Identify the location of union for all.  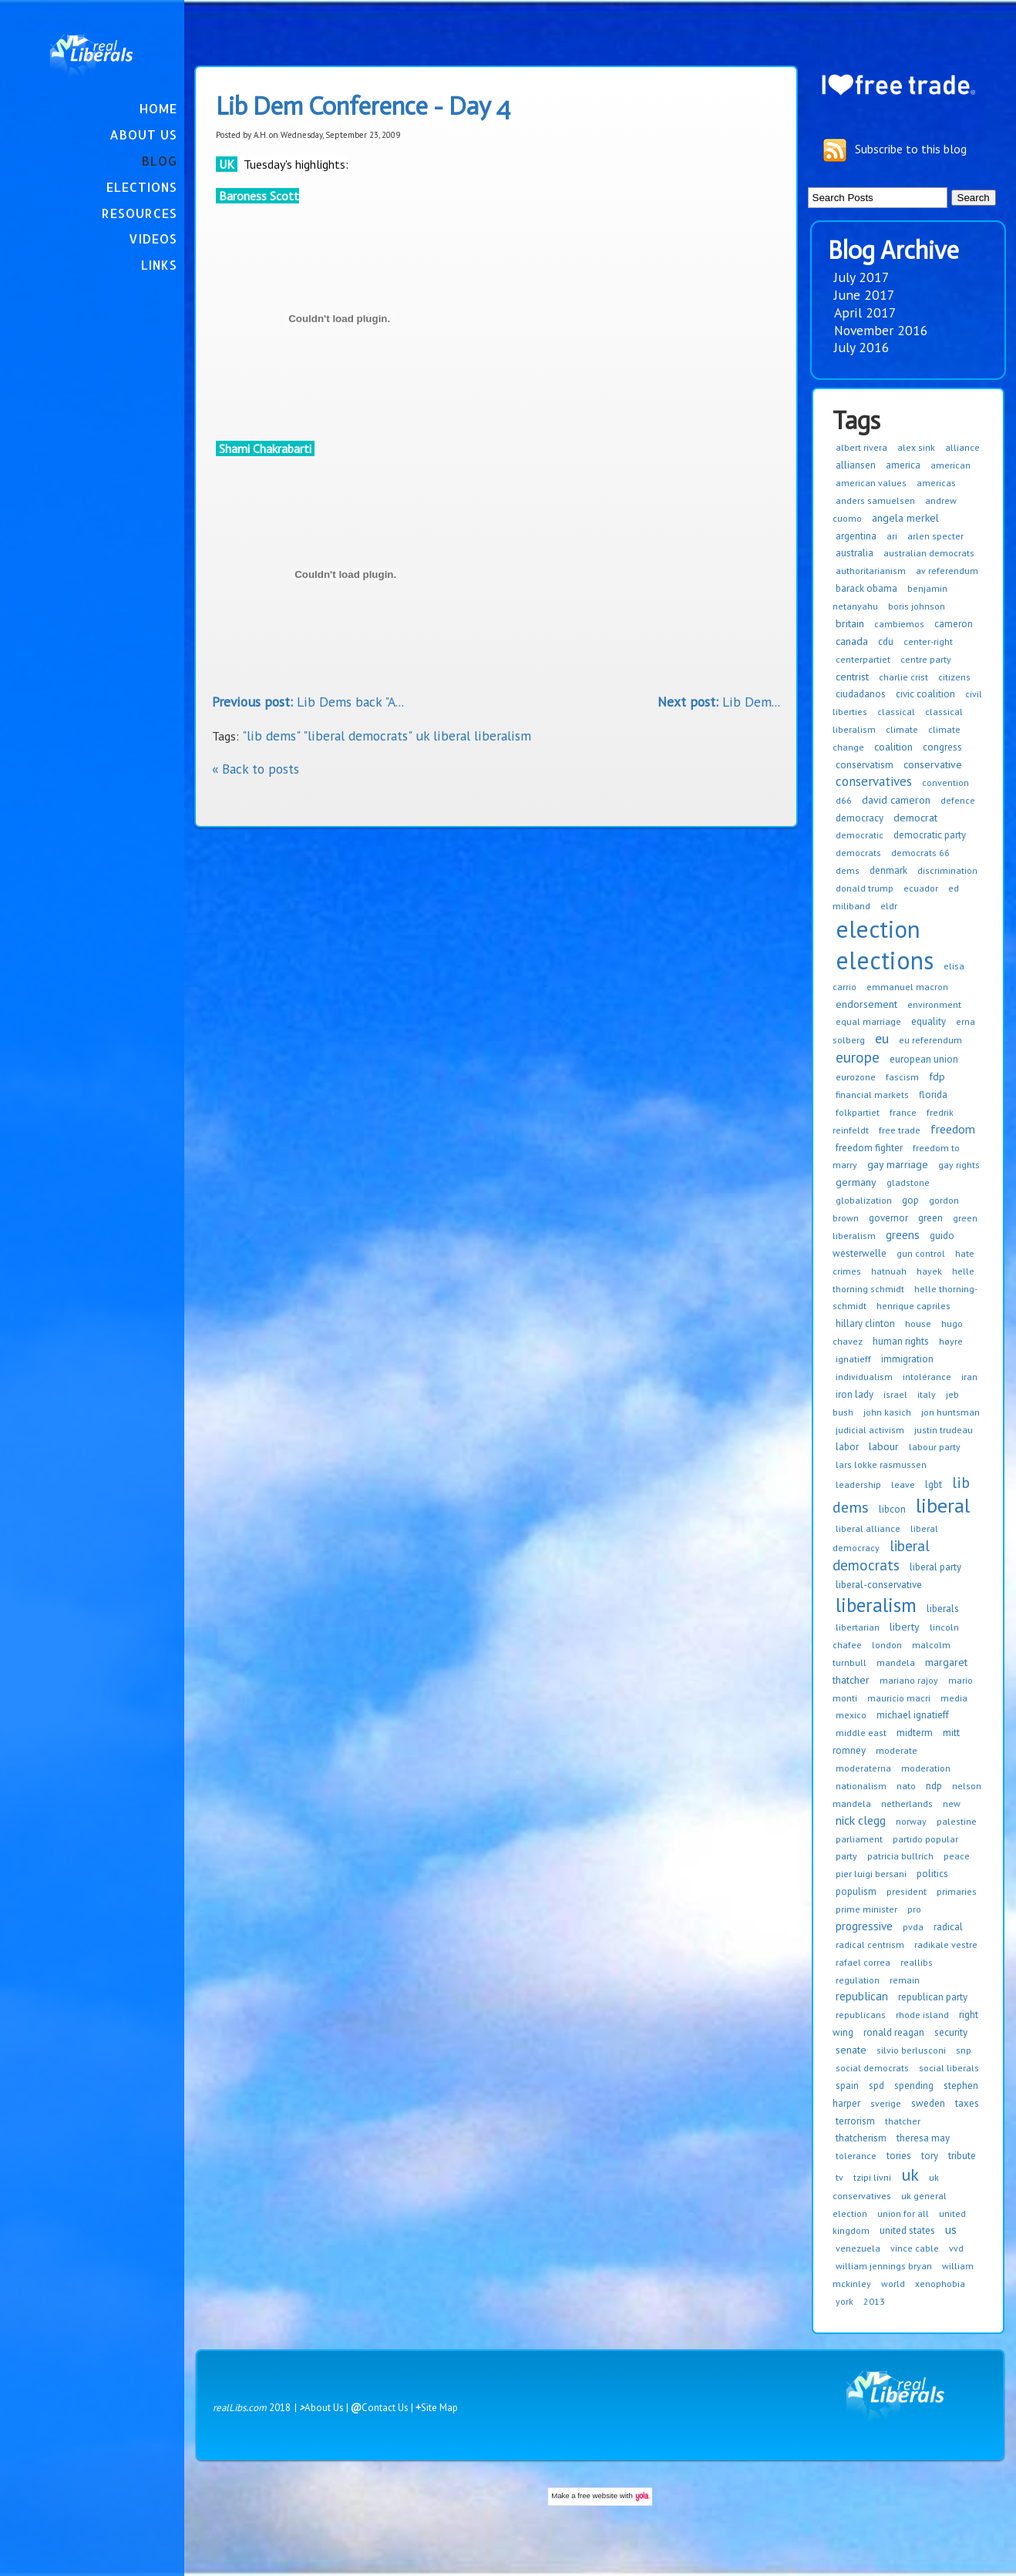
(903, 2213).